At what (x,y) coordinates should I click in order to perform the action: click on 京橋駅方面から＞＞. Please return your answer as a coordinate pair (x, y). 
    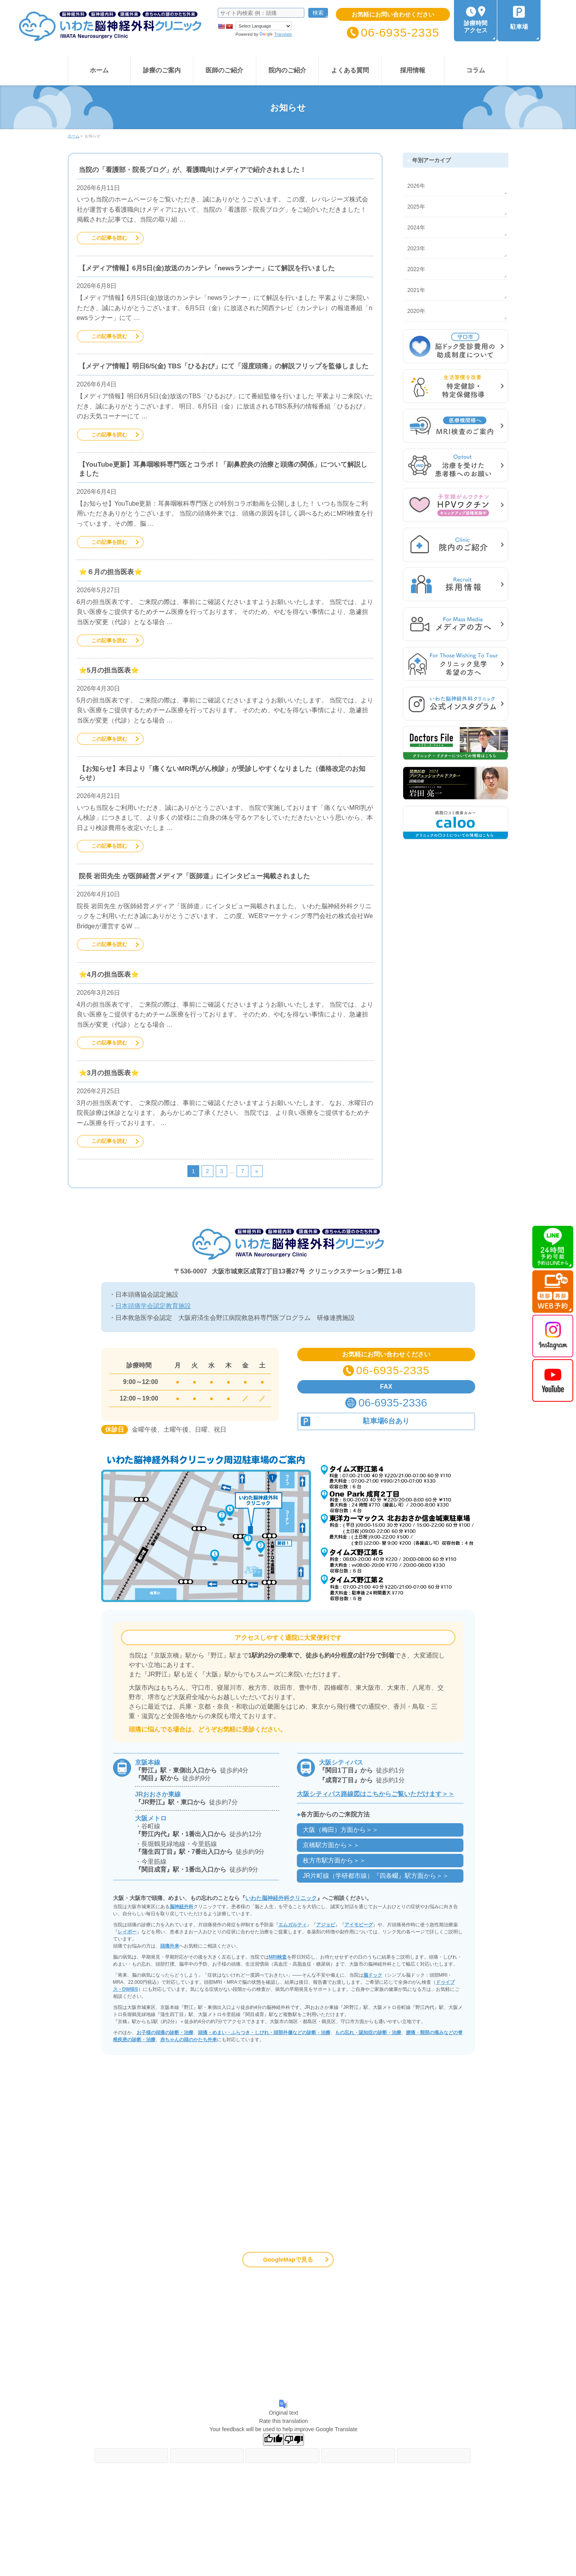
    Looking at the image, I should click on (331, 1845).